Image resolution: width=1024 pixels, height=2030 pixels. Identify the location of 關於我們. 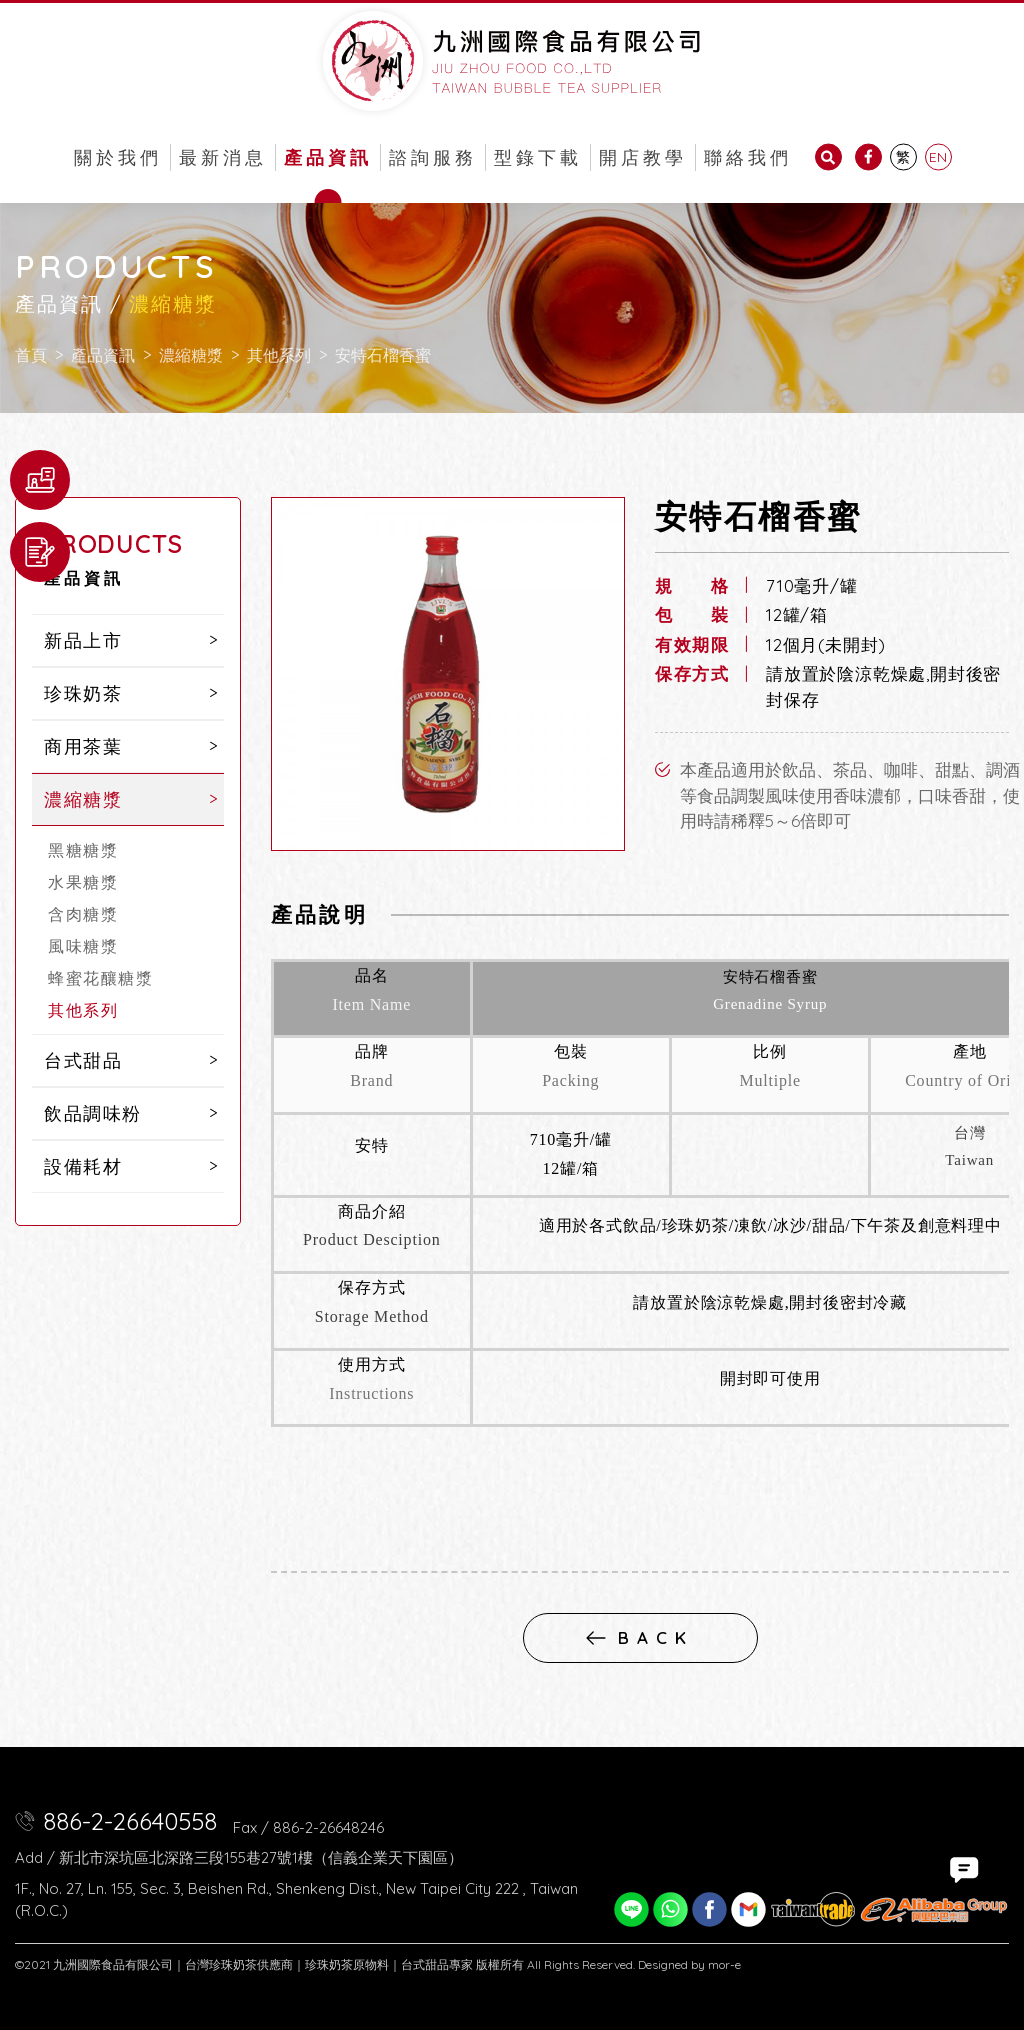
(118, 157).